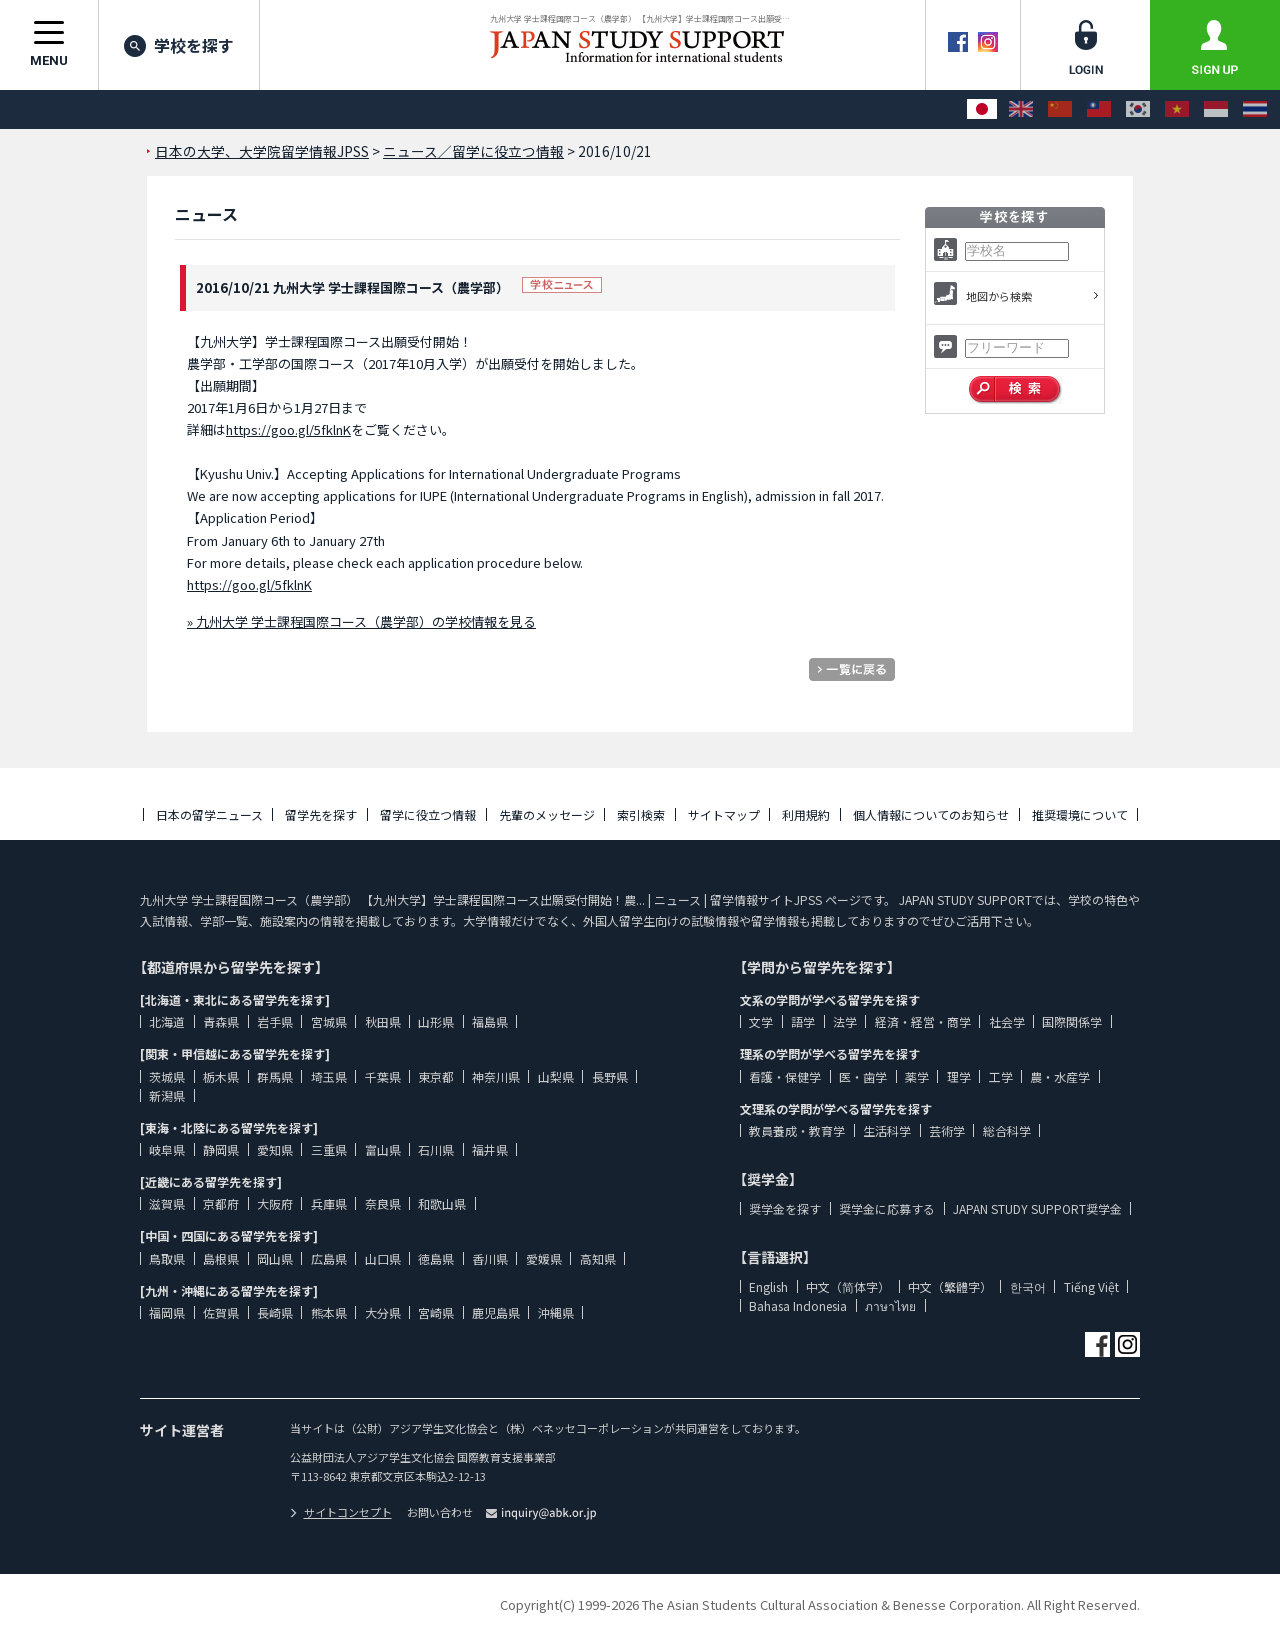 This screenshot has height=1633, width=1280. I want to click on 埼玉県, so click(329, 1076).